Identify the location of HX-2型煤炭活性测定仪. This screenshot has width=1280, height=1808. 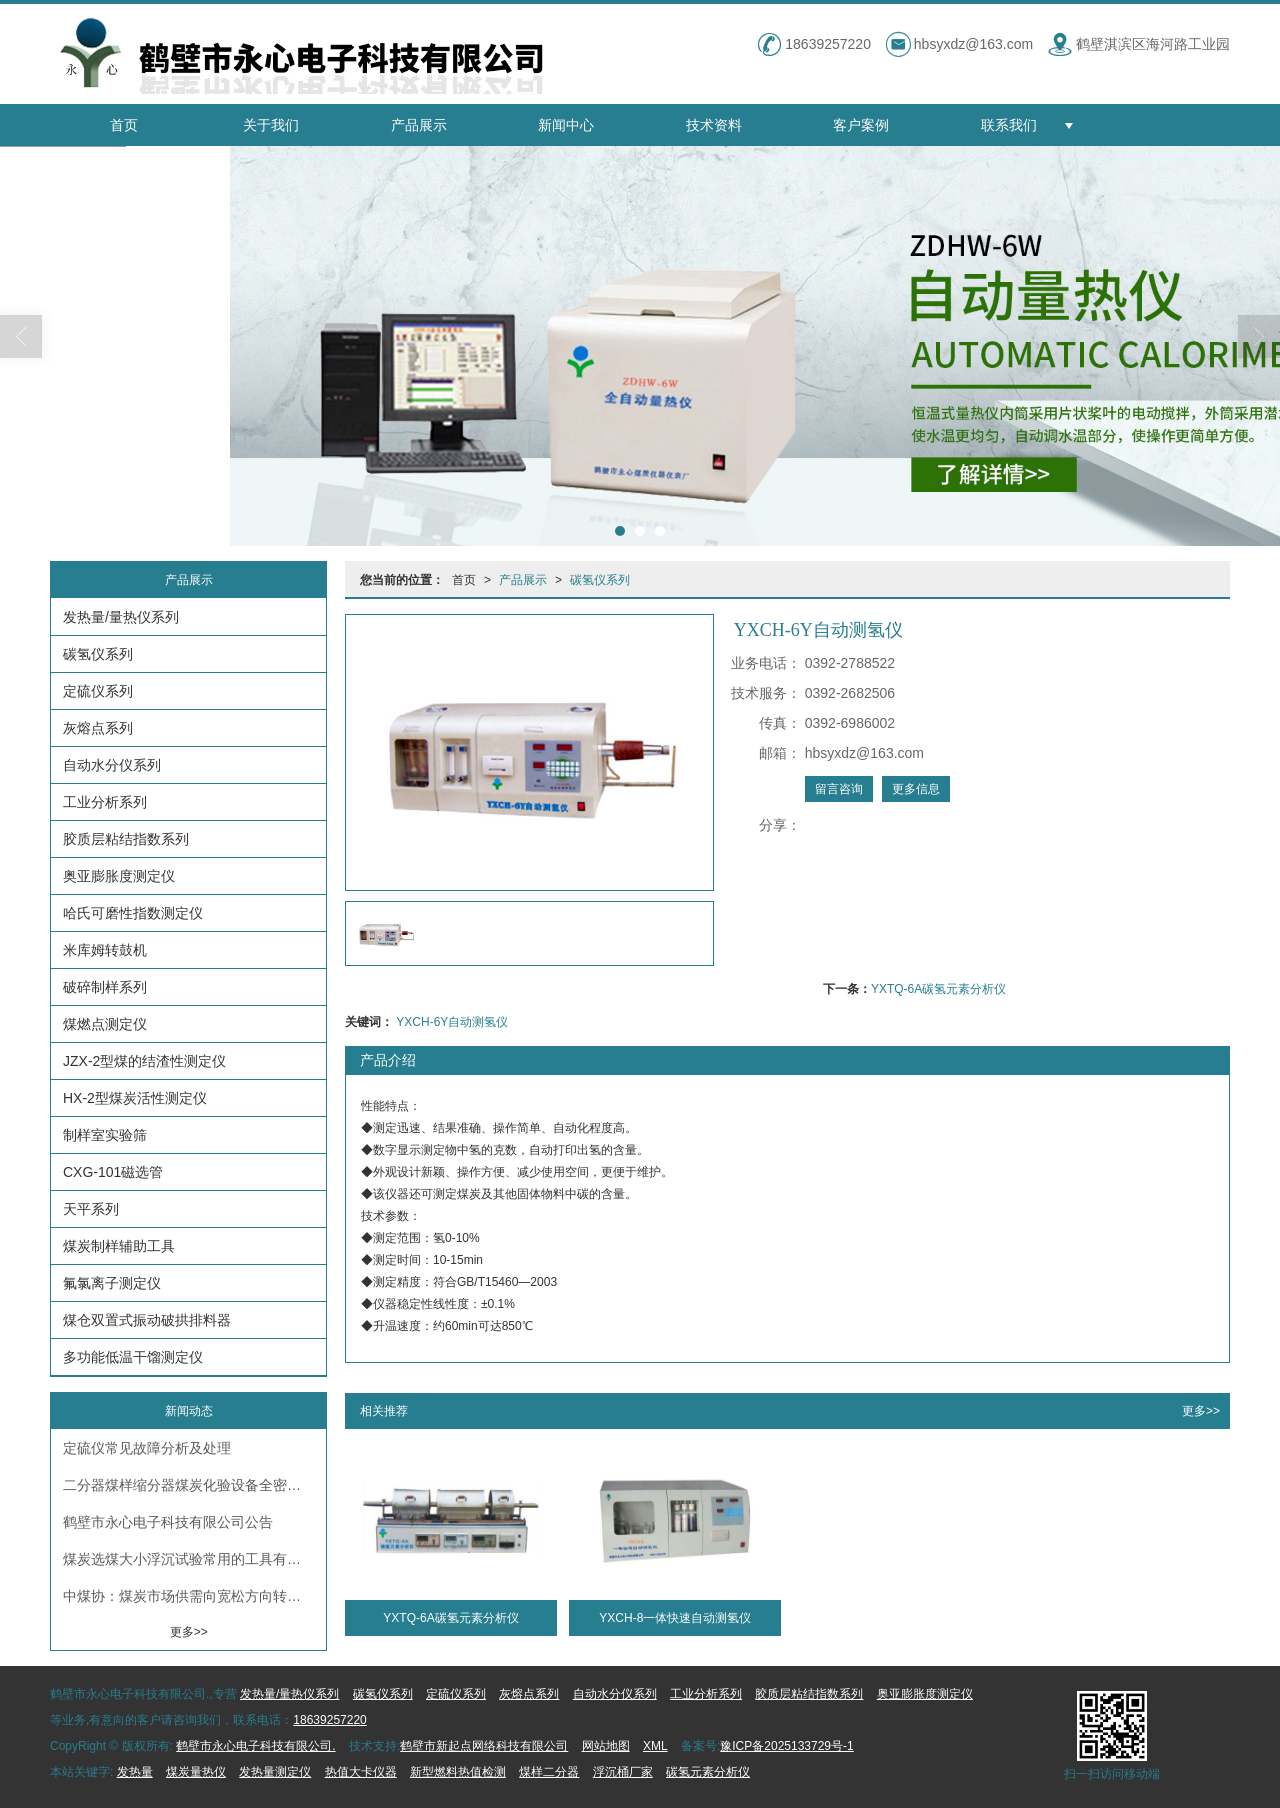
(135, 1098).